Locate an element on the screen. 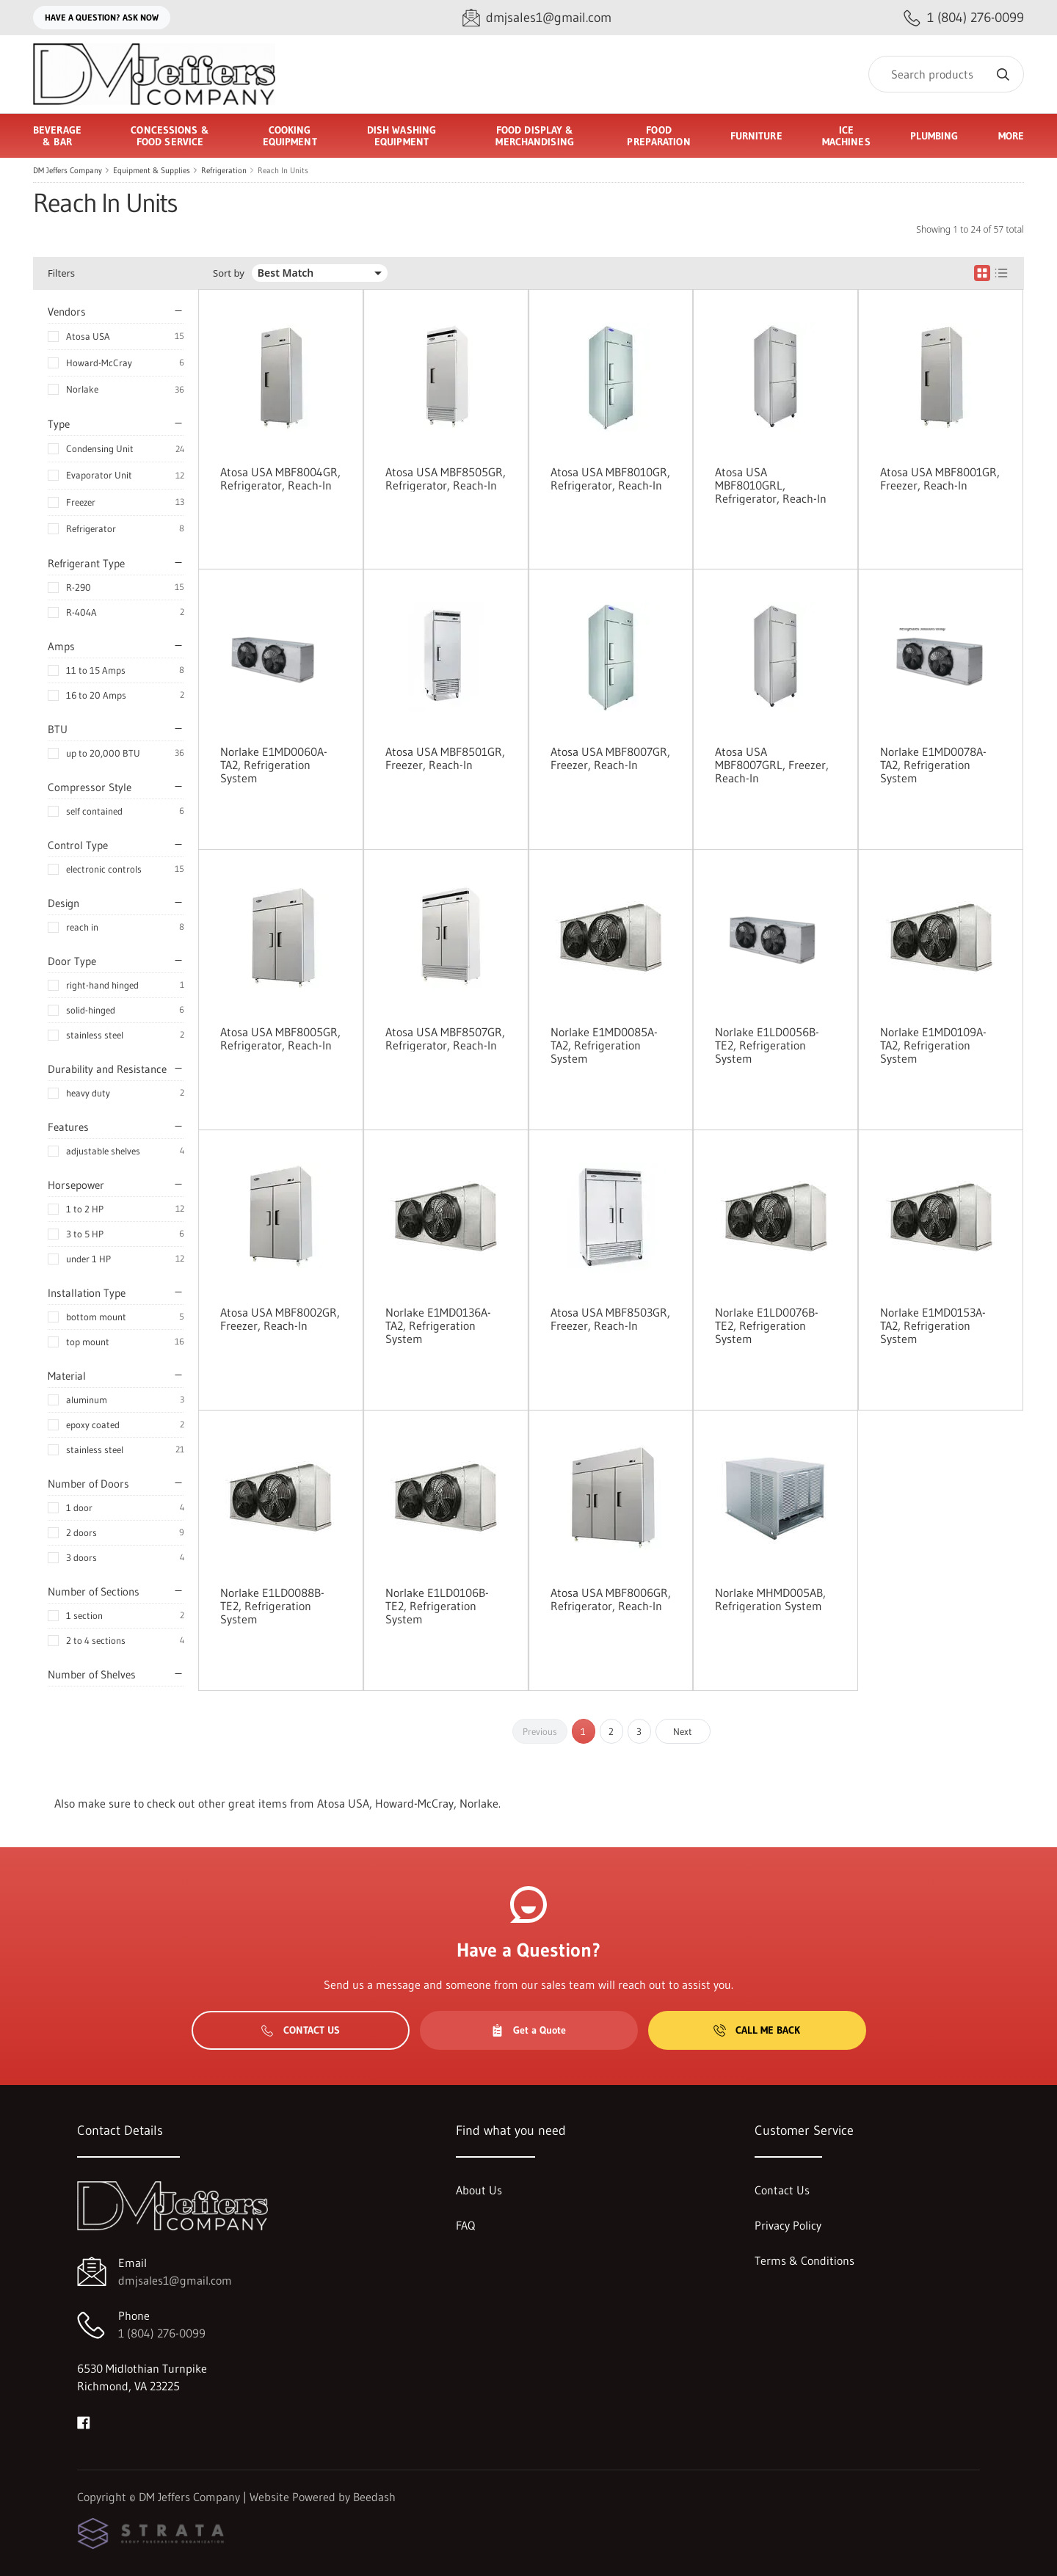 This screenshot has height=2576, width=1057. Norlake E1MD0060A-TA2, Refrigeration System is located at coordinates (273, 765).